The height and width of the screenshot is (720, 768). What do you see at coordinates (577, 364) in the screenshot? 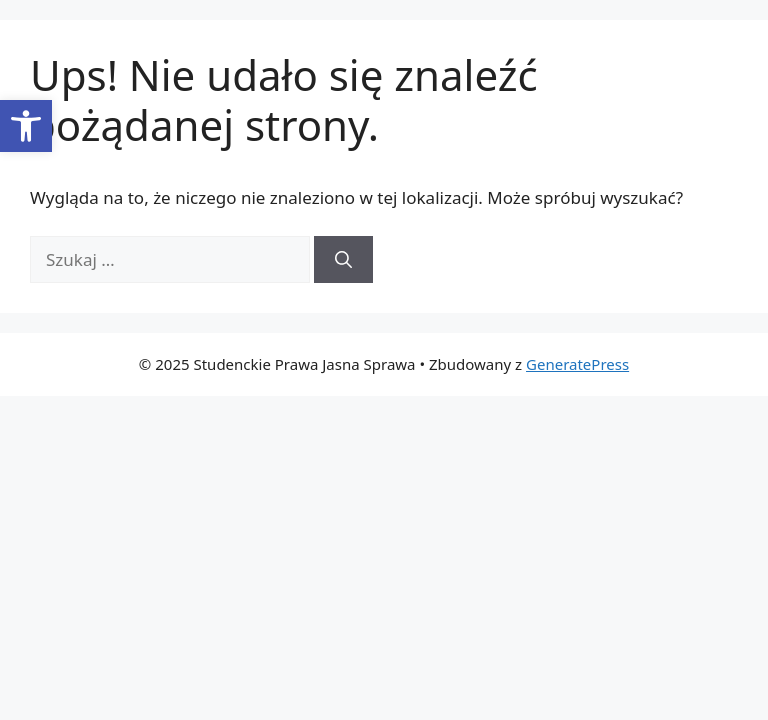
I see `GeneratePress` at bounding box center [577, 364].